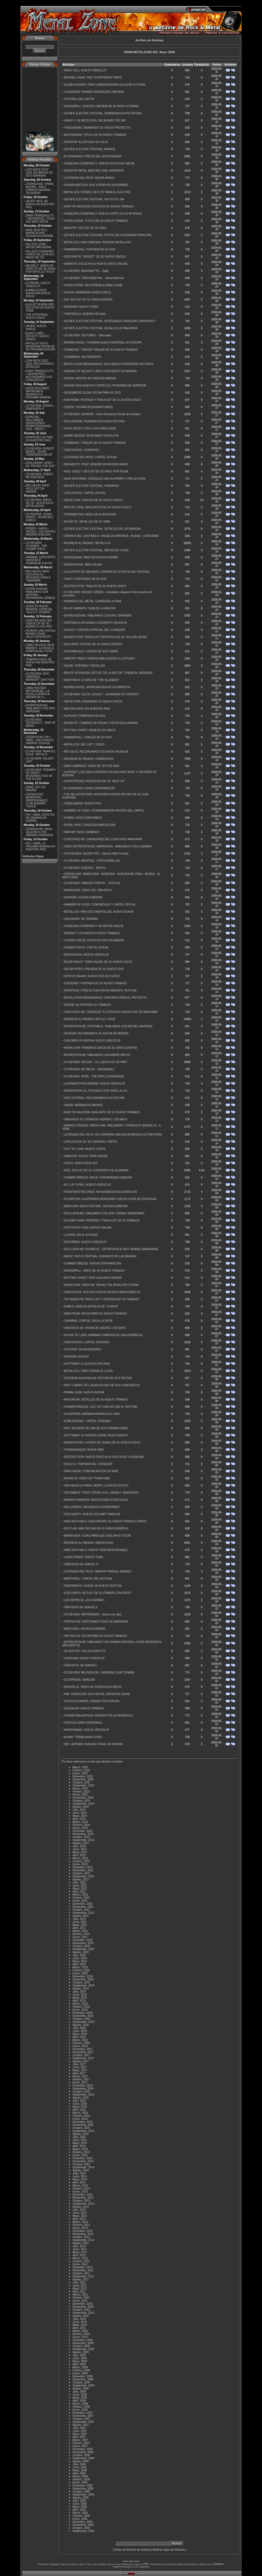 The height and width of the screenshot is (2576, 262). Describe the element at coordinates (94, 199) in the screenshot. I see `GETAFE ELECTRIC FESTIVAL: HOY ES EL DIA` at that location.